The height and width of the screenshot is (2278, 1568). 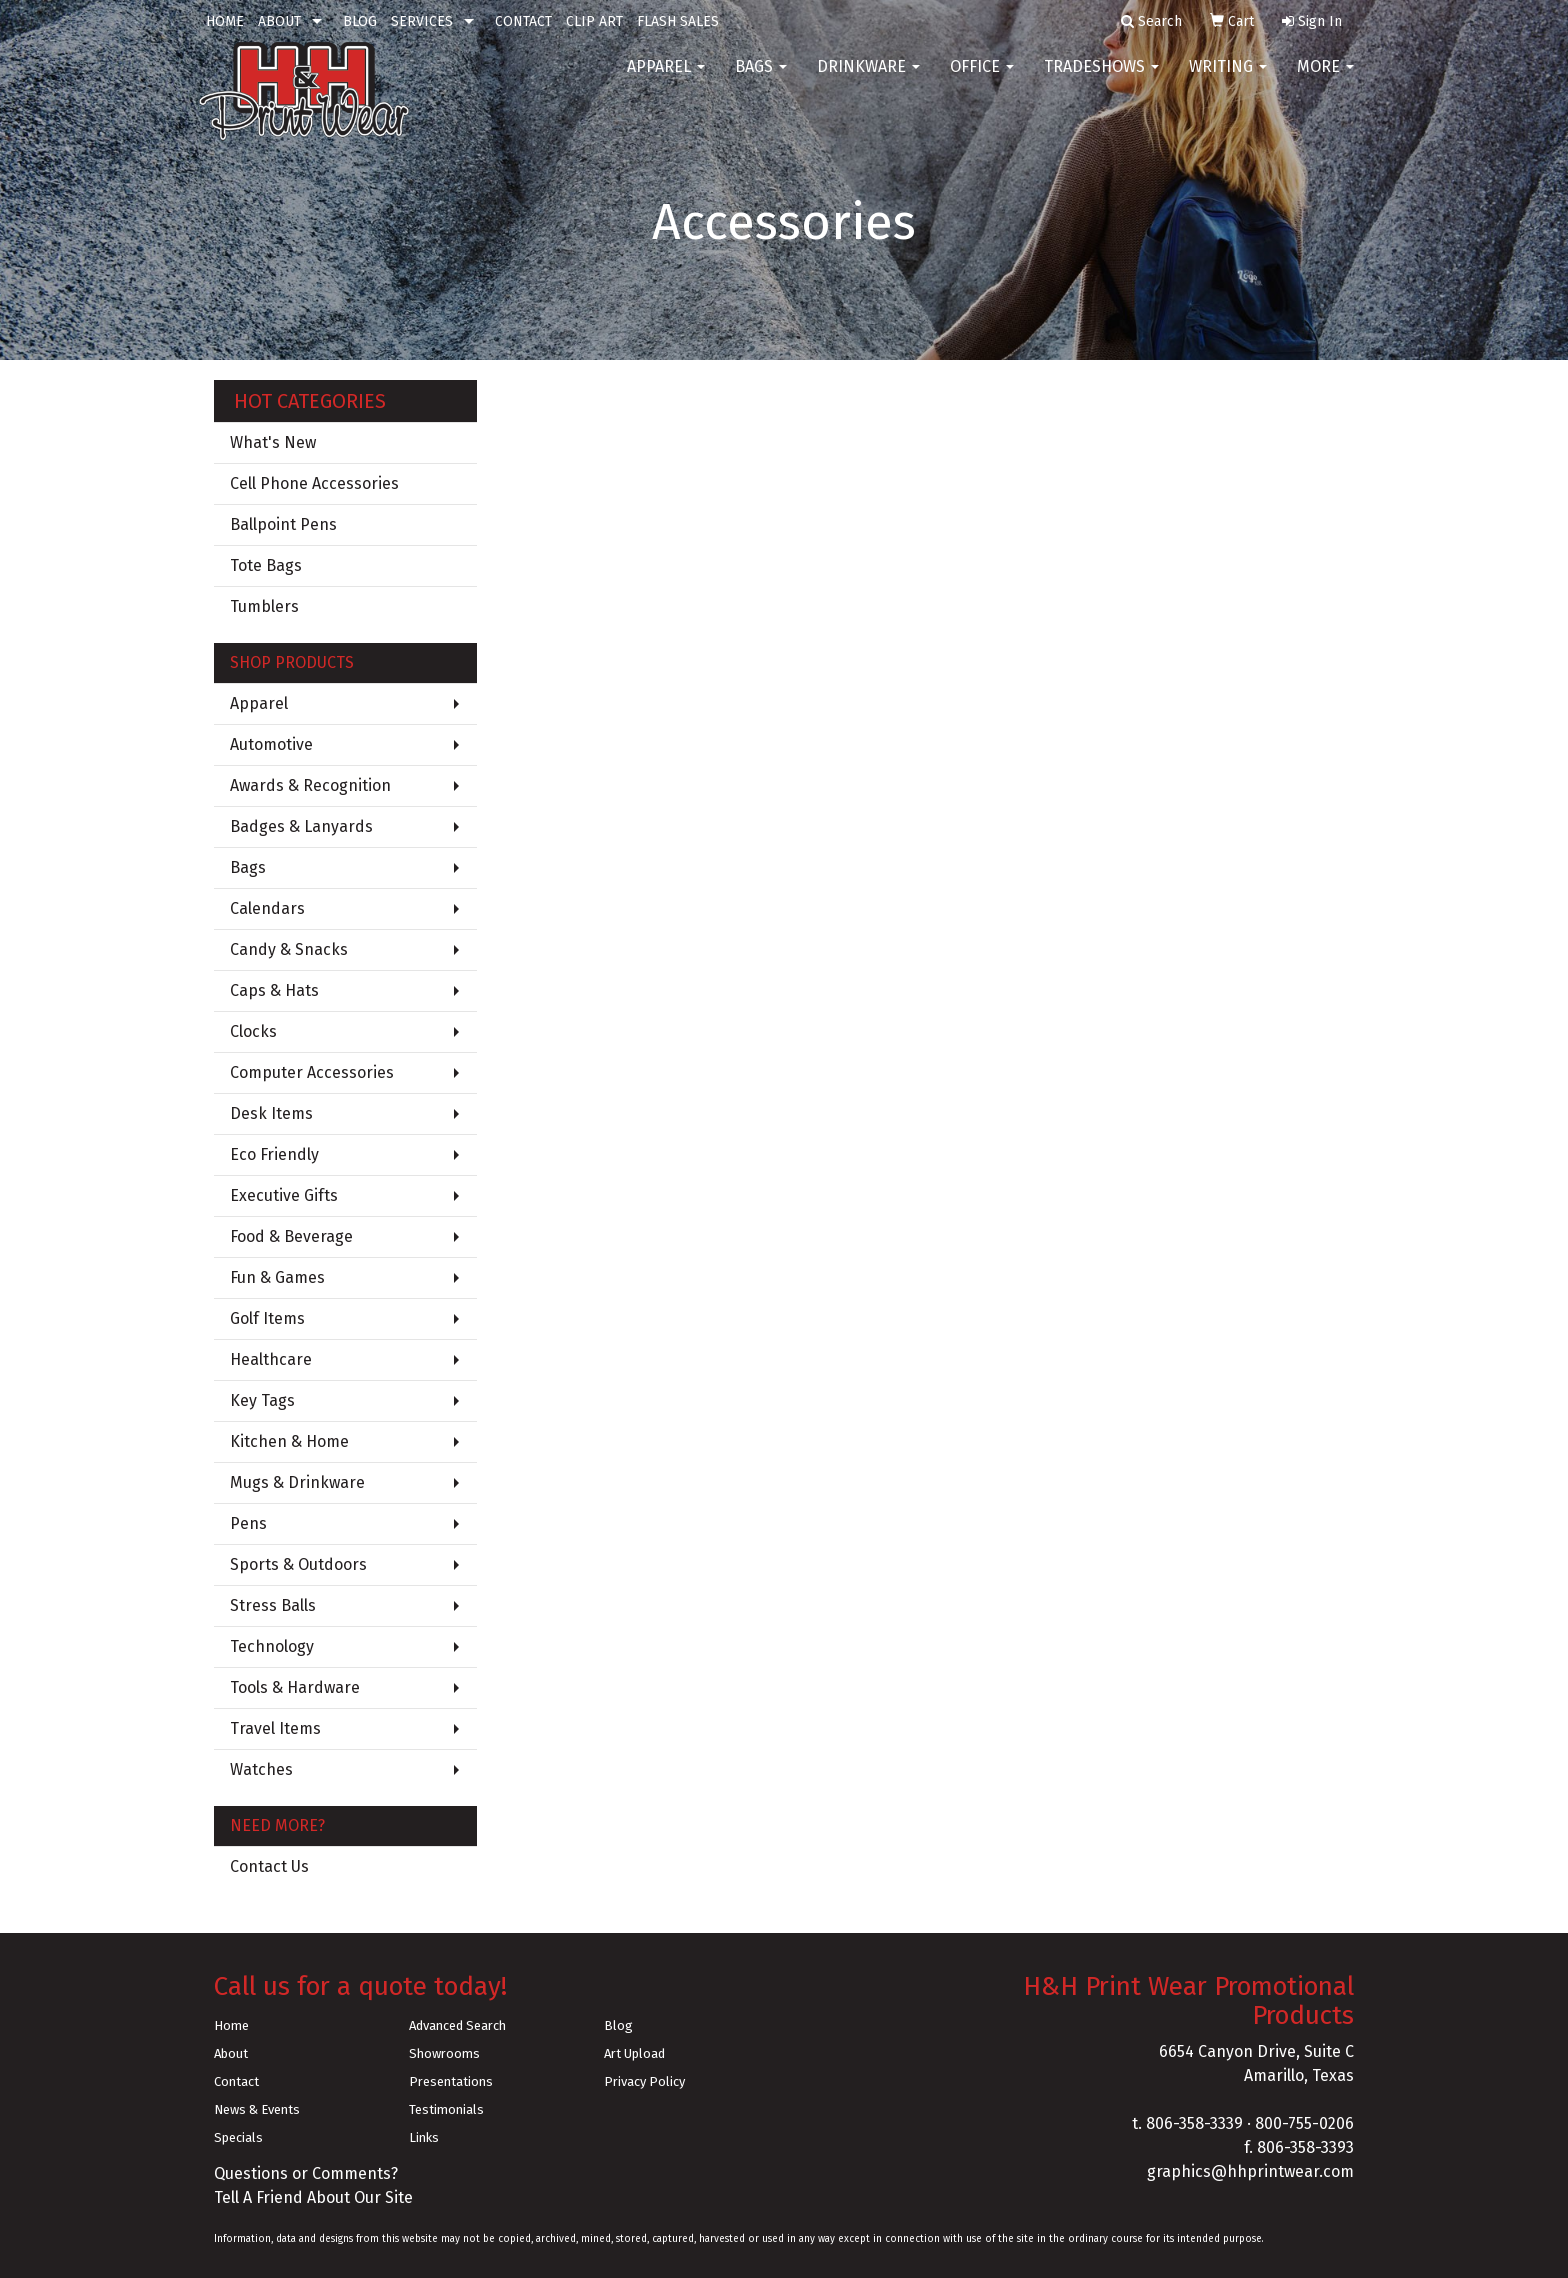 What do you see at coordinates (446, 2109) in the screenshot?
I see `Testimonials` at bounding box center [446, 2109].